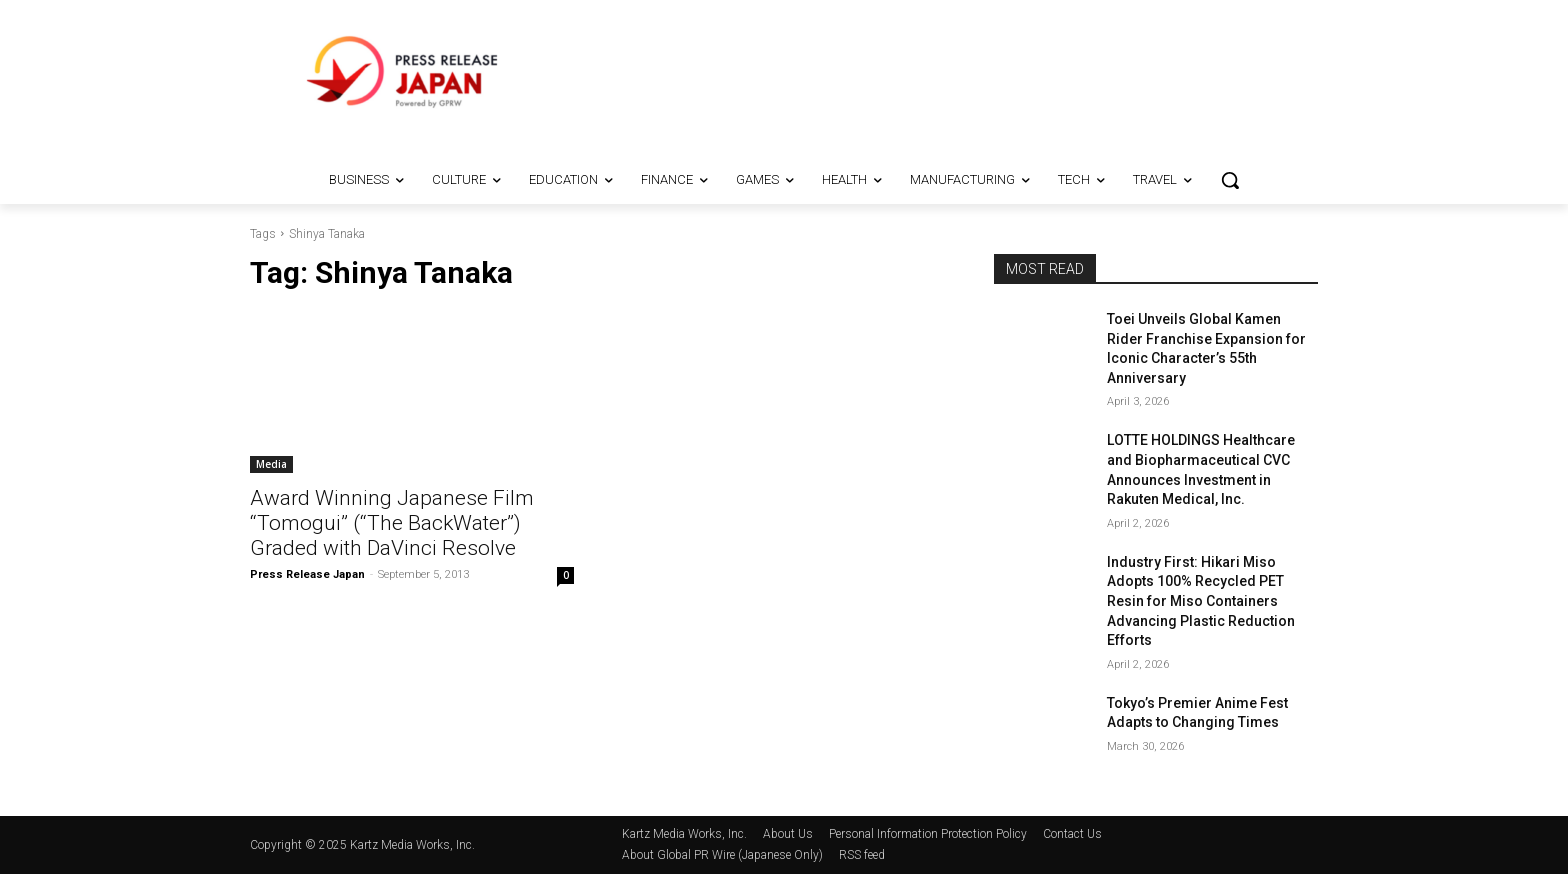  What do you see at coordinates (392, 523) in the screenshot?
I see `Award Winning Japanese Film “Tomogui” (“The BackWater”) Graded with DaVinci Resolve` at bounding box center [392, 523].